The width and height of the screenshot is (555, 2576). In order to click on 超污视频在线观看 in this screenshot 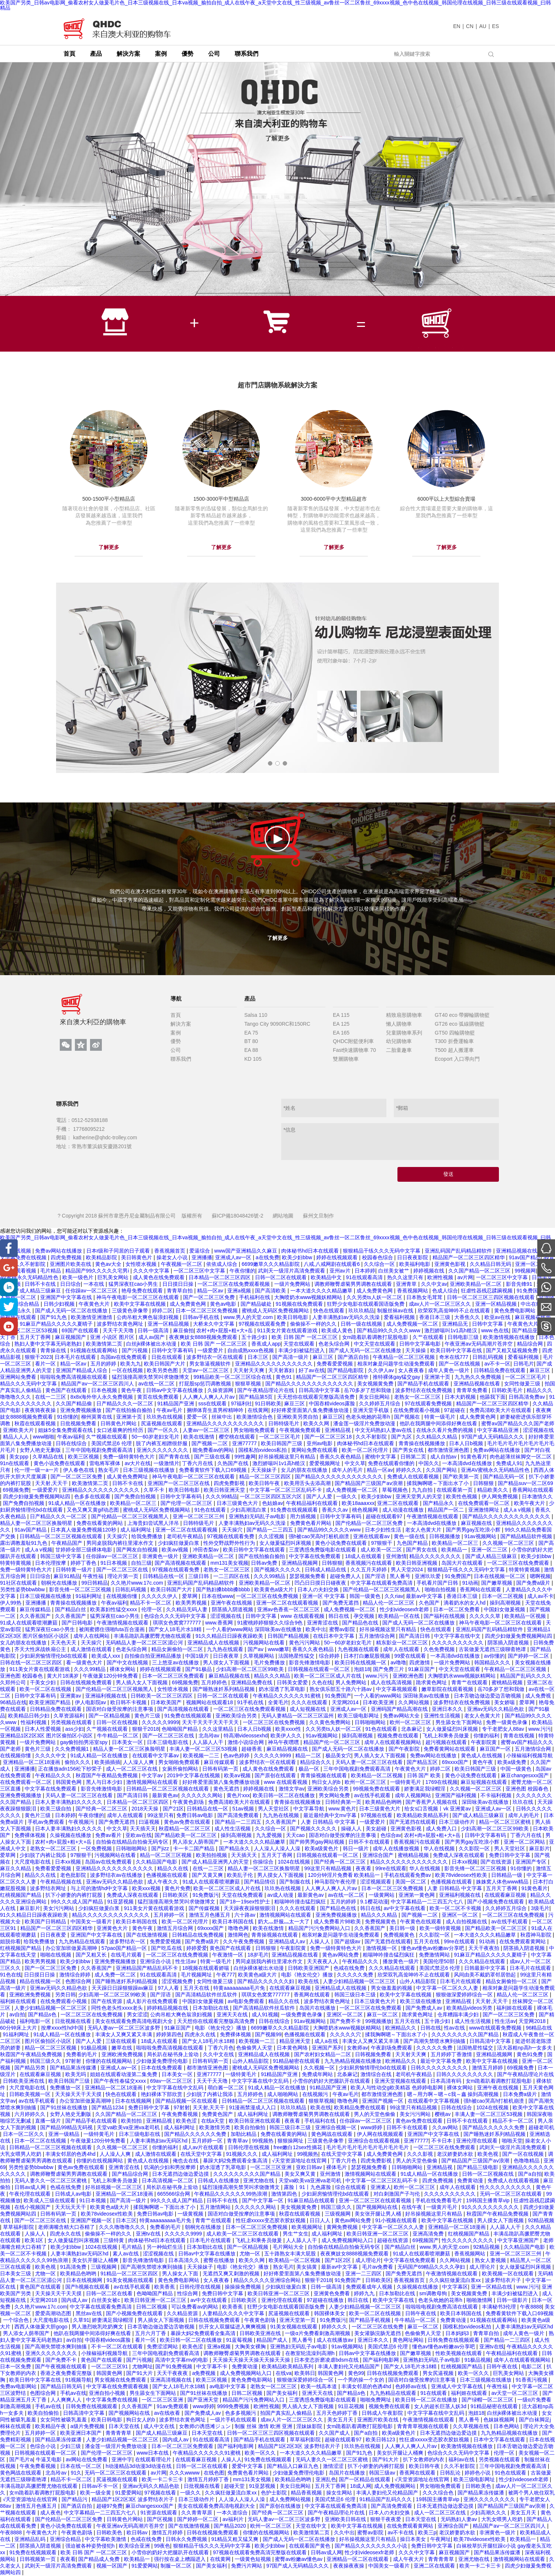, I will do `click(446, 1742)`.